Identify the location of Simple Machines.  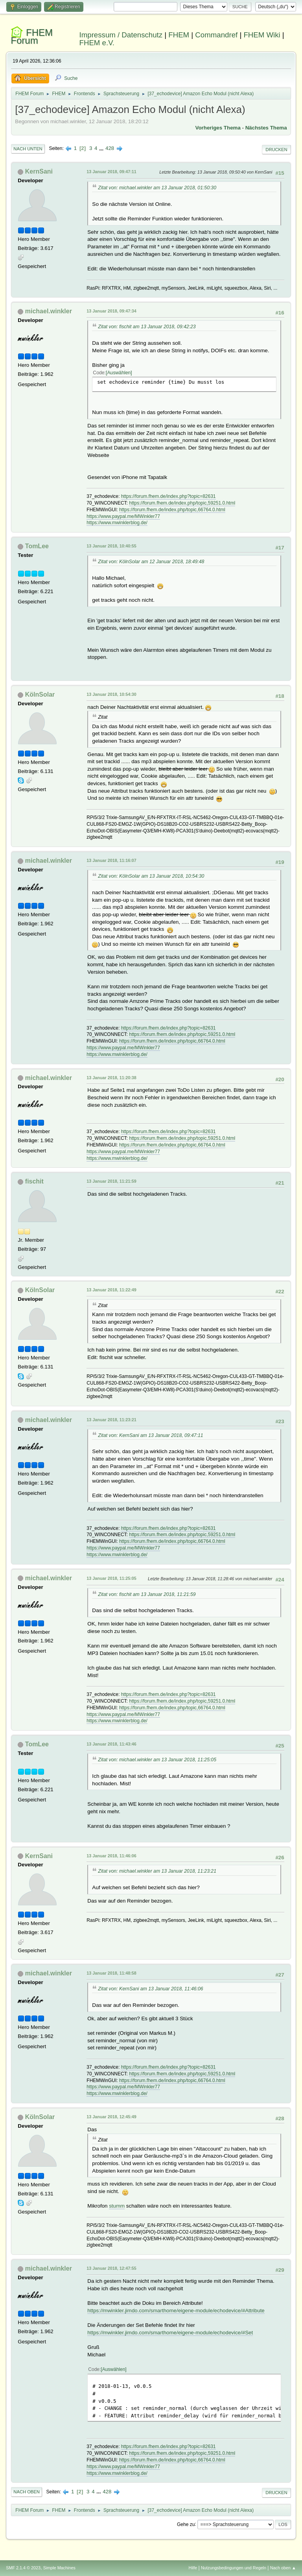
(59, 2567).